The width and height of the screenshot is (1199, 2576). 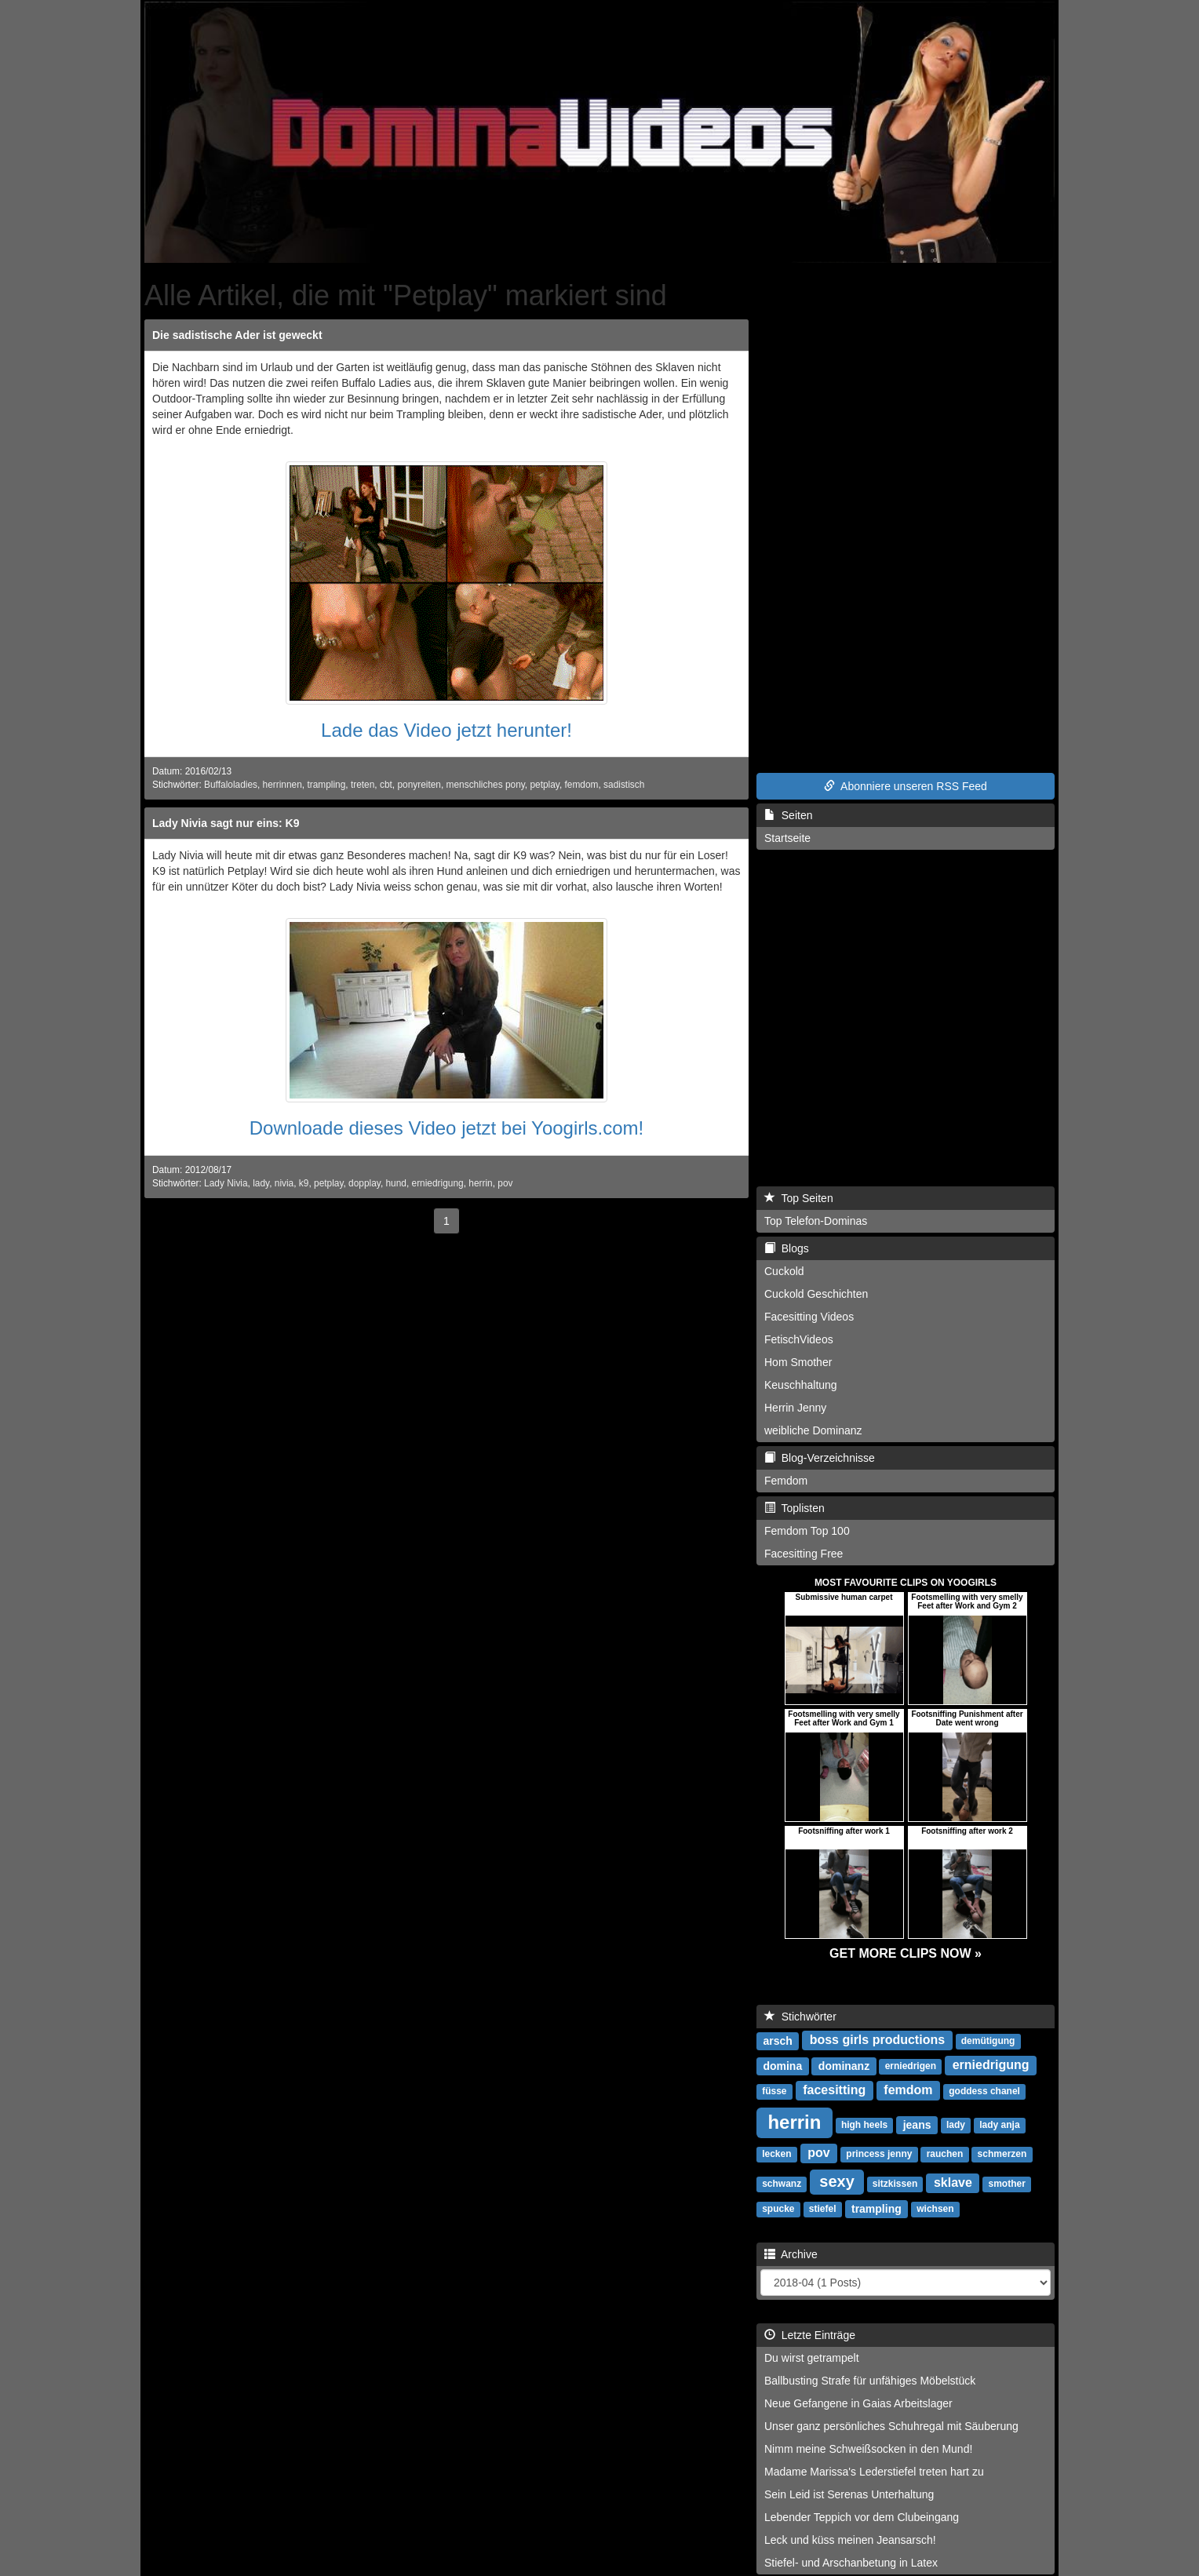 I want to click on Toplisten, so click(x=794, y=1508).